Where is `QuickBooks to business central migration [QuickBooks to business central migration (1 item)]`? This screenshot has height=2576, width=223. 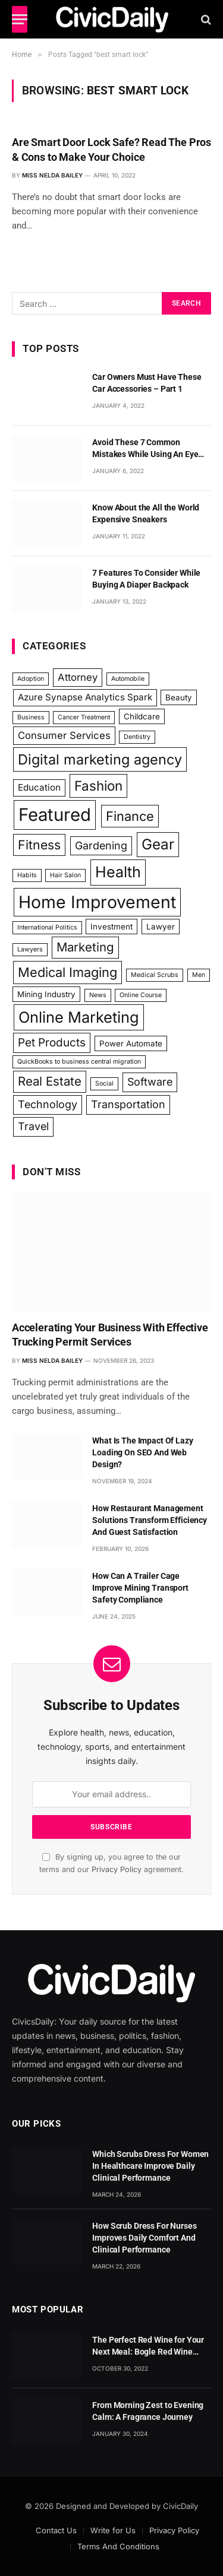
QuickBooks to business central migration [QuickBooks to business central migration (1 item)] is located at coordinates (79, 1061).